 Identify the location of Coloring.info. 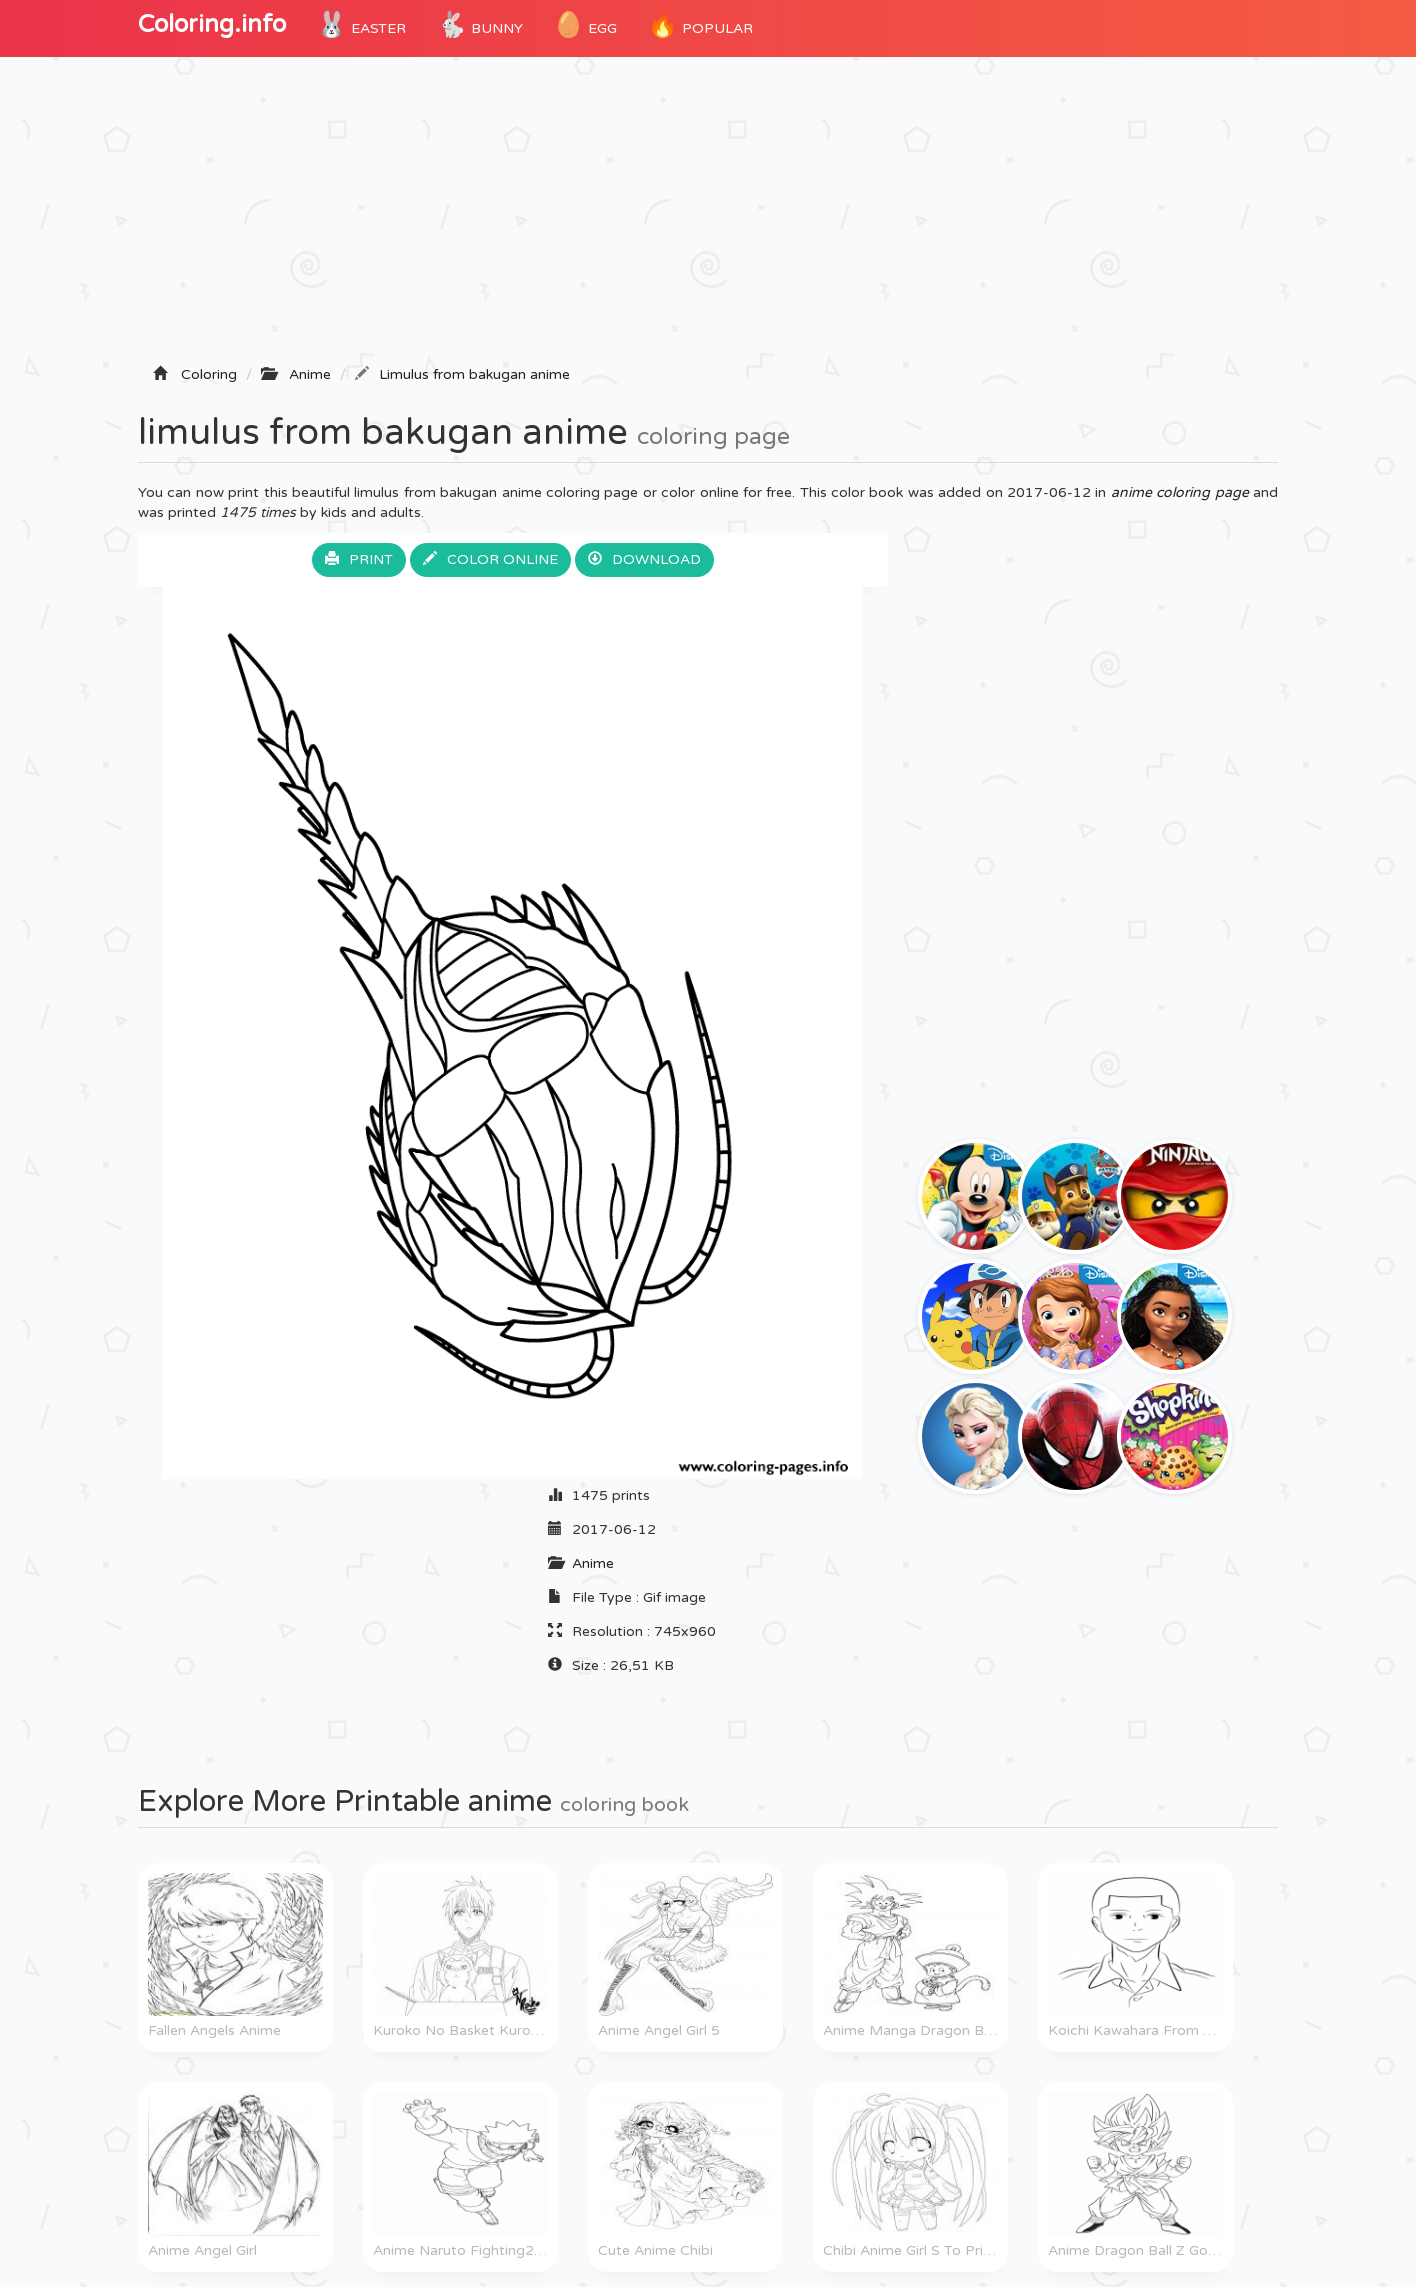
(212, 24).